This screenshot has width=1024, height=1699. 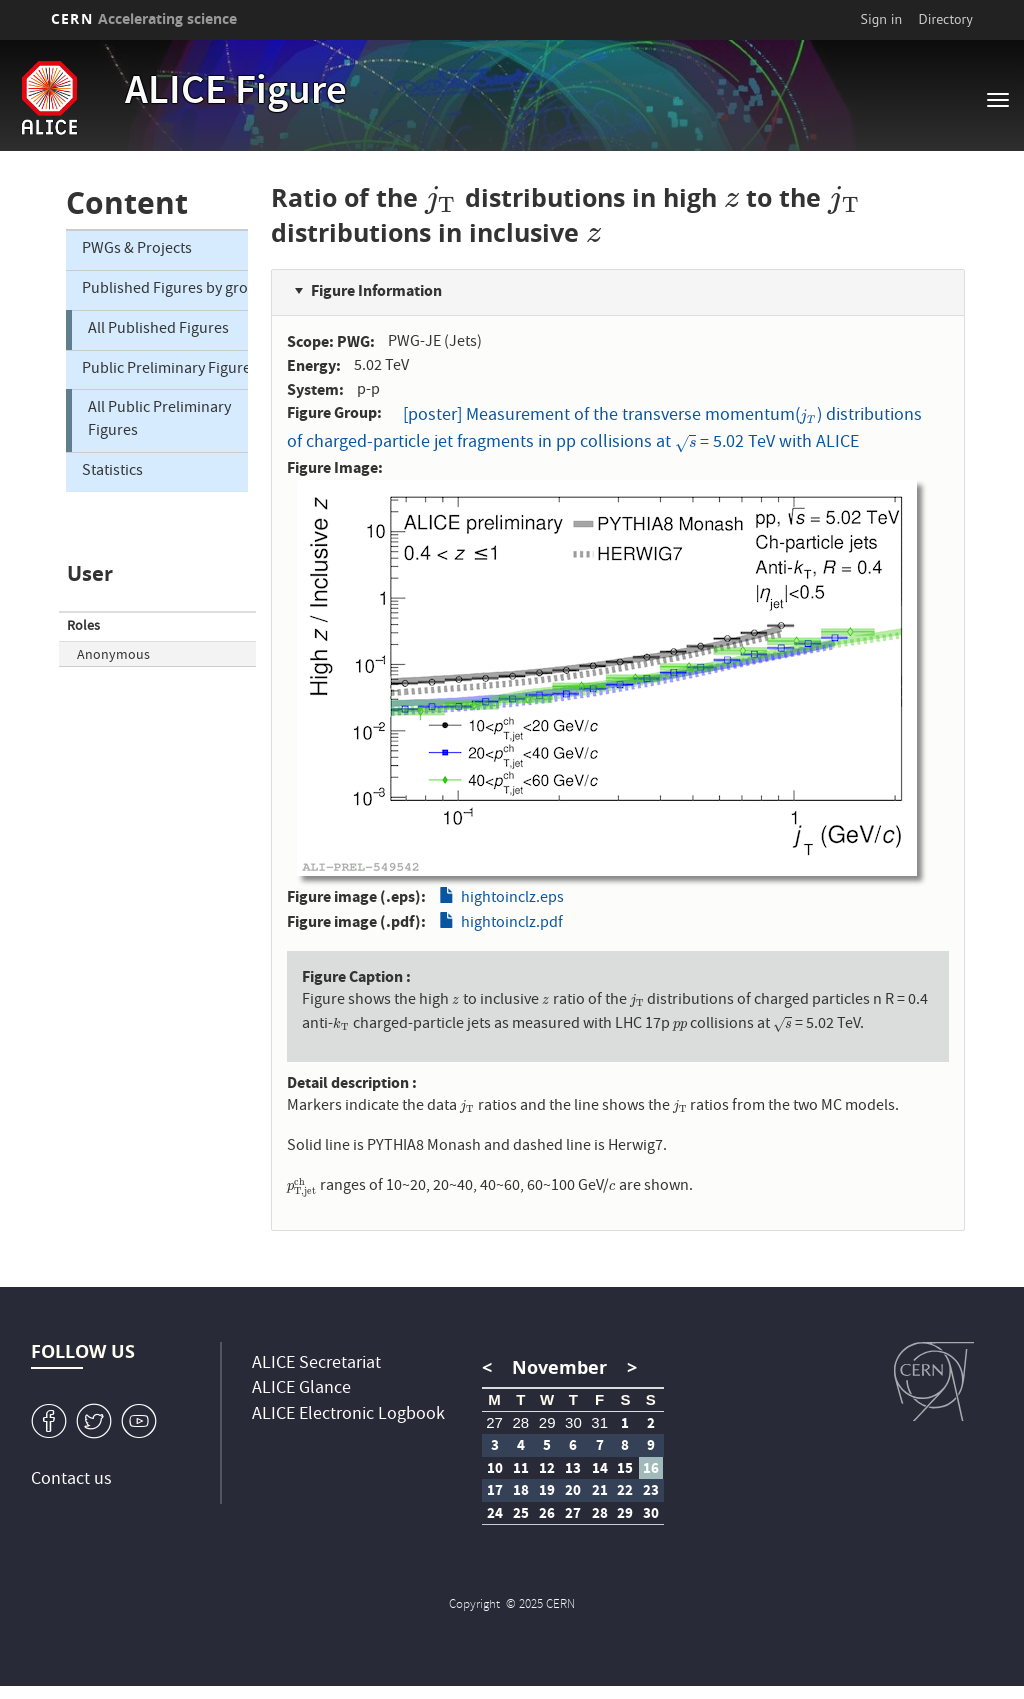 What do you see at coordinates (599, 1422) in the screenshot?
I see `31` at bounding box center [599, 1422].